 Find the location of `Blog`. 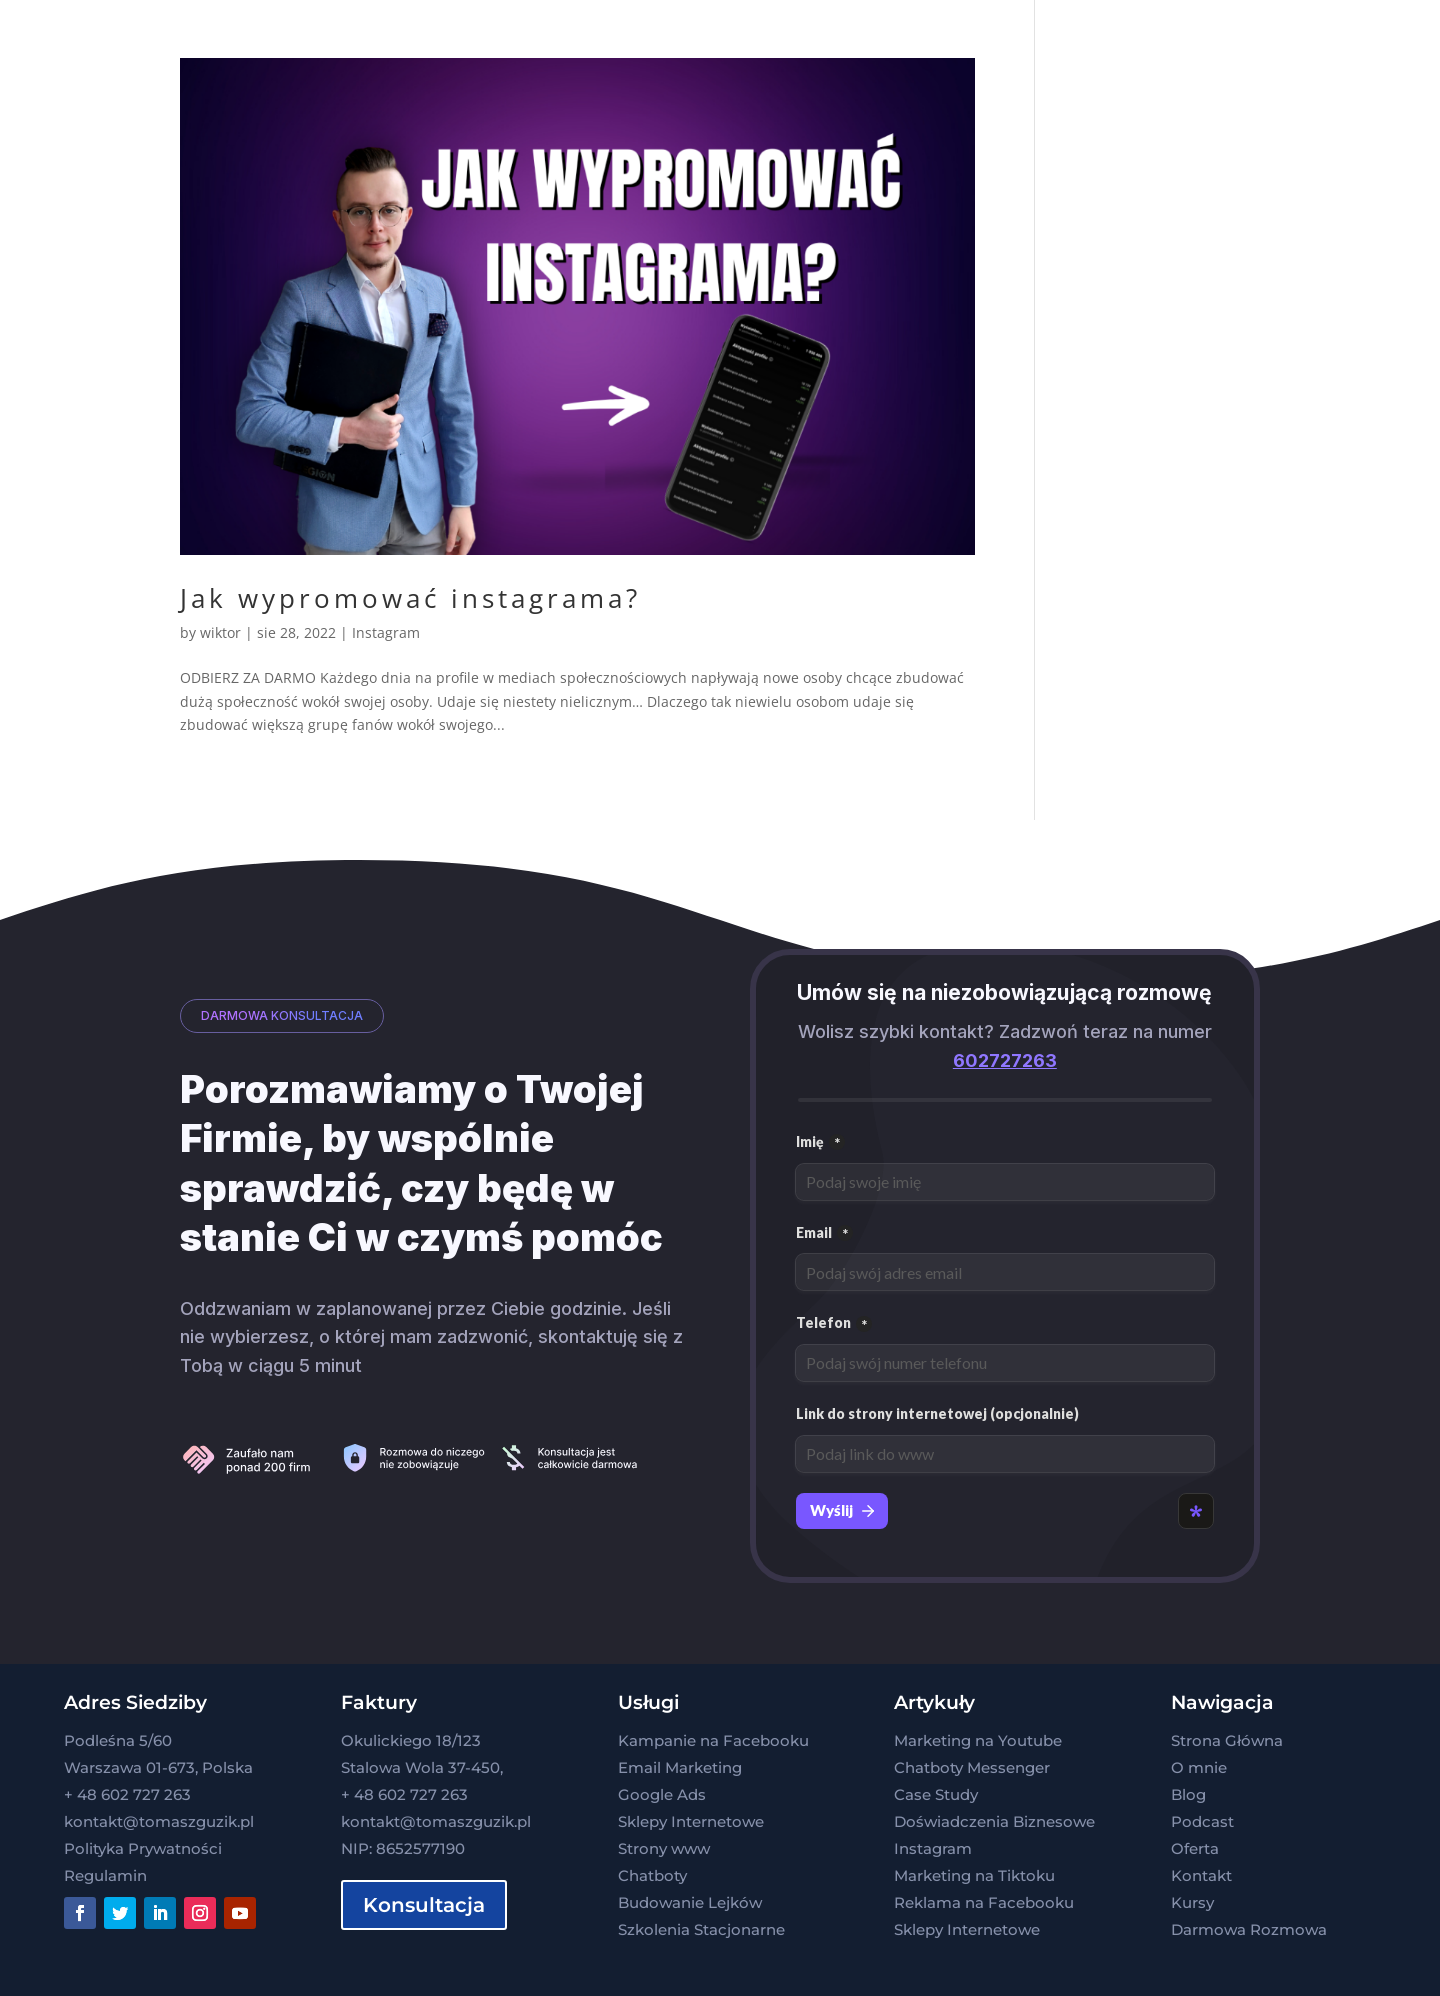

Blog is located at coordinates (1188, 1794).